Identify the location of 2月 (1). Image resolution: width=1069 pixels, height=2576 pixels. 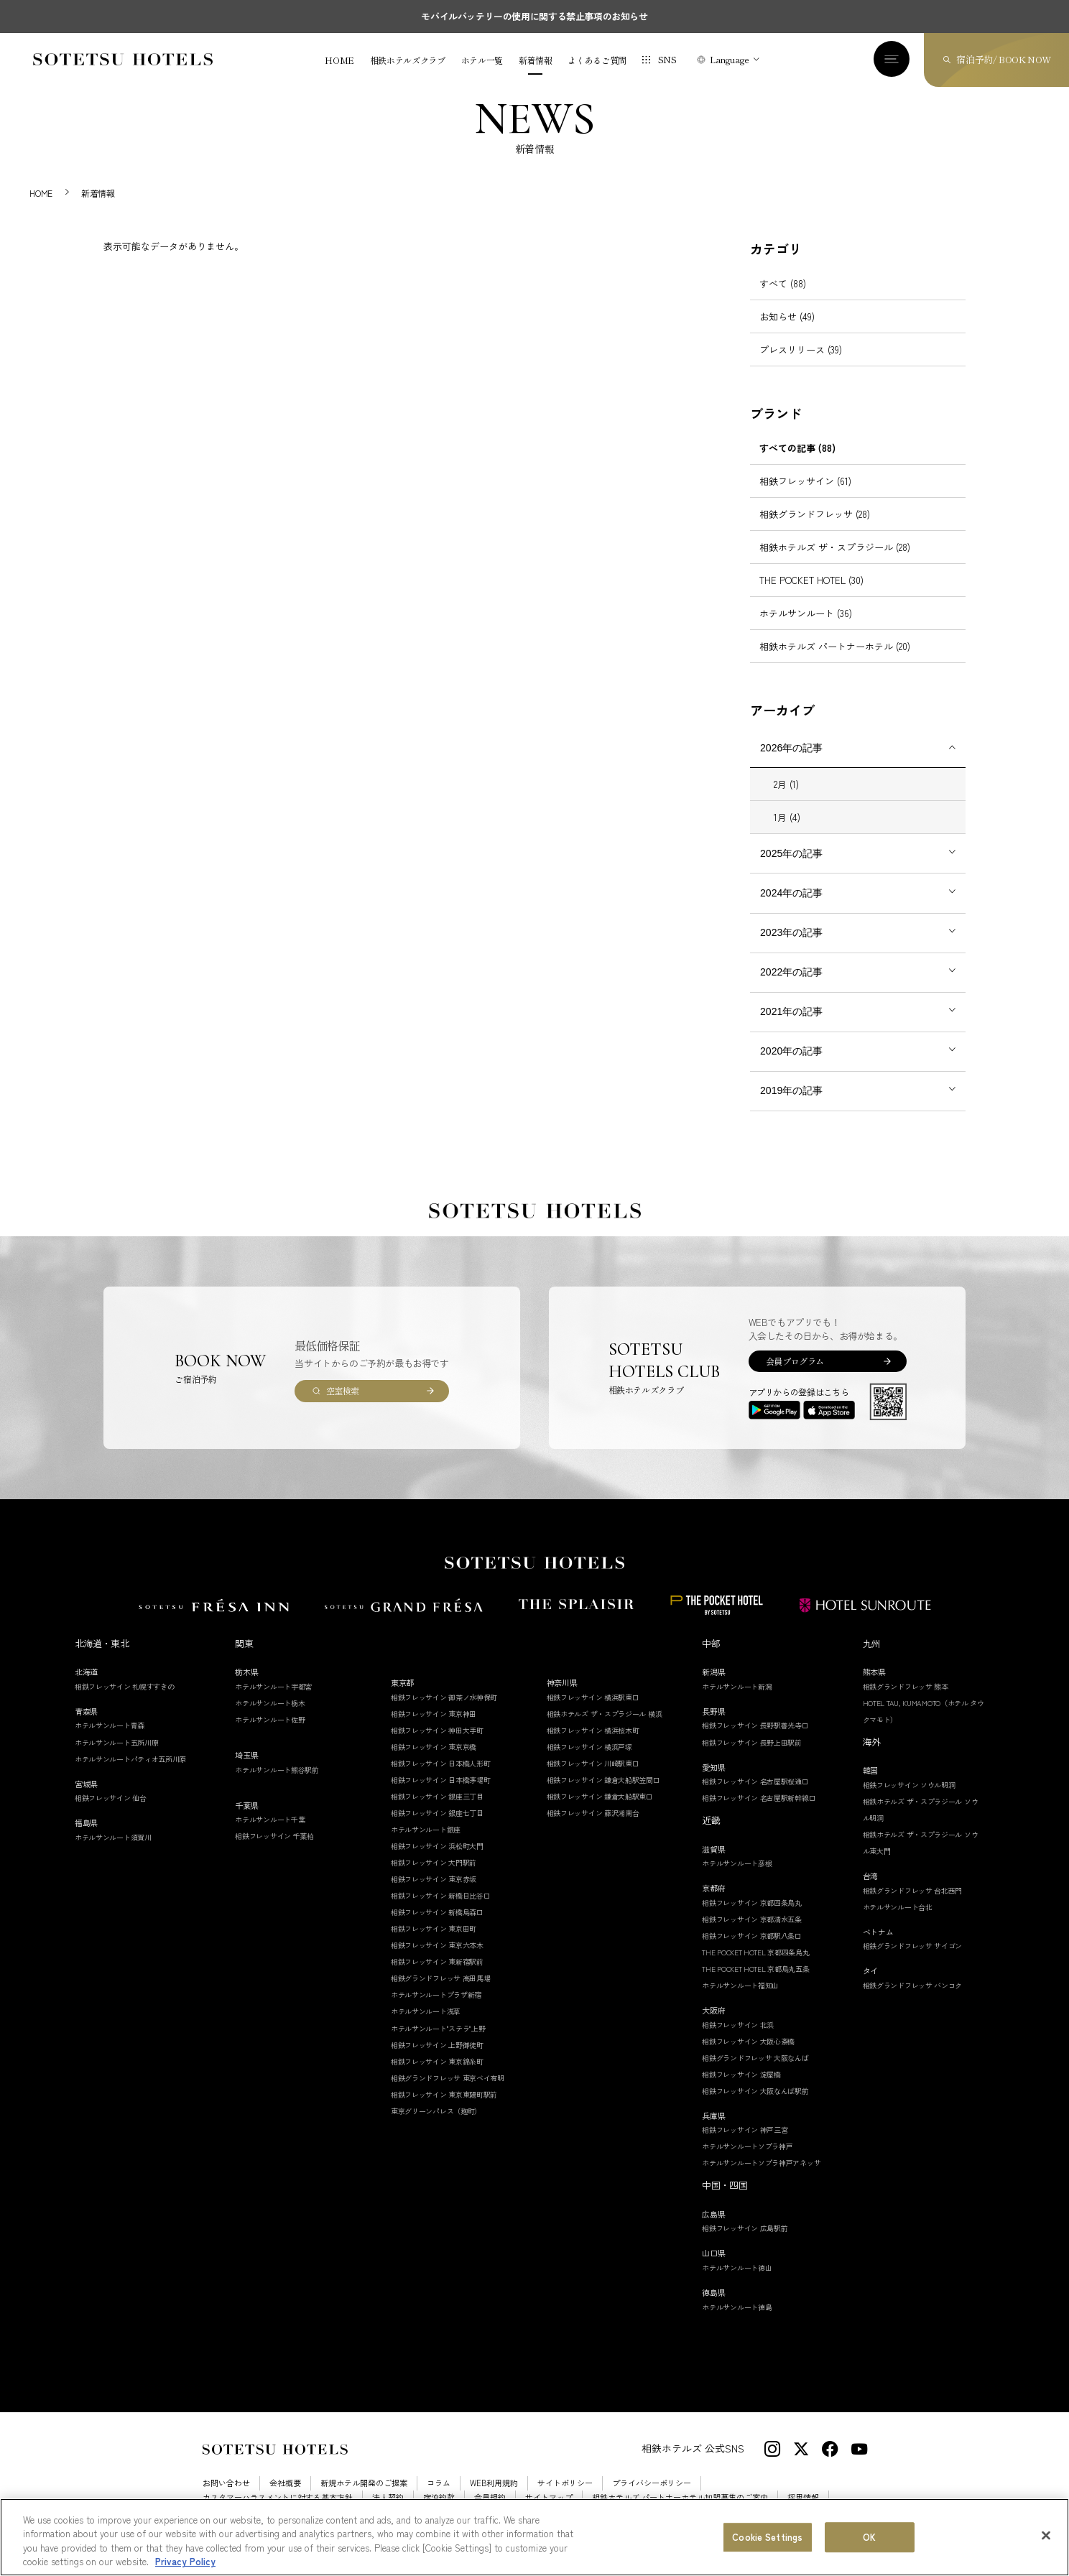
(786, 784).